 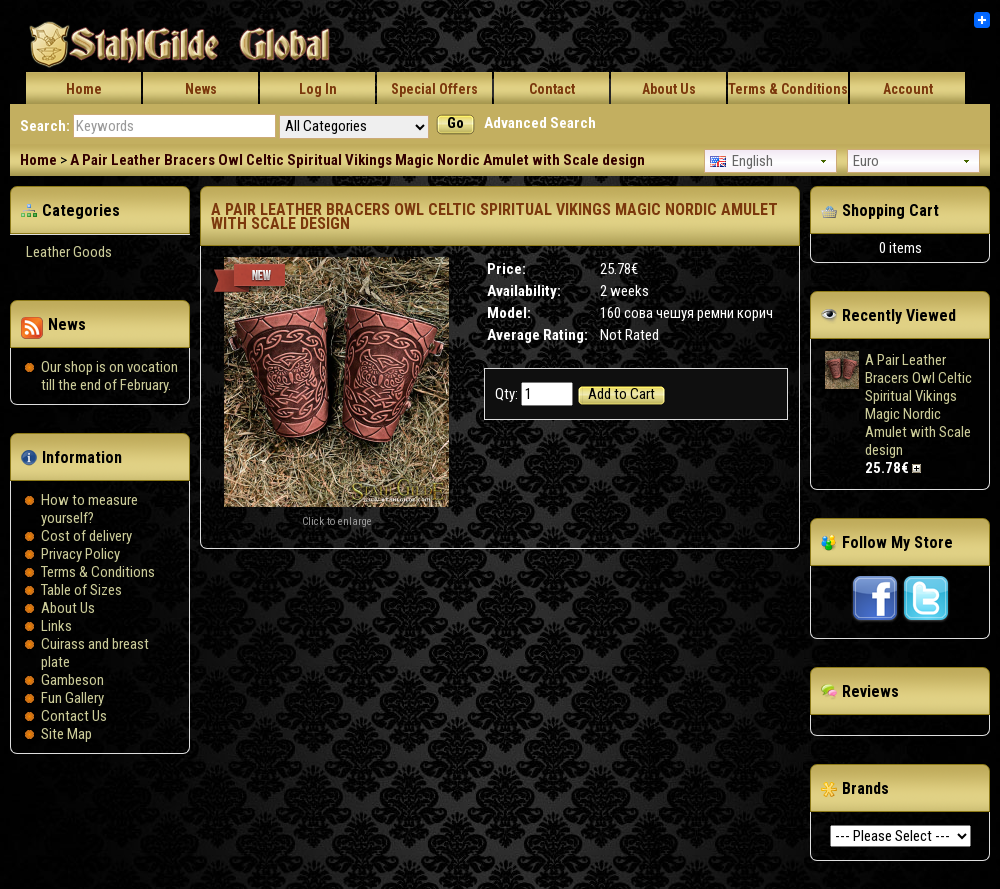 What do you see at coordinates (72, 680) in the screenshot?
I see `Gambeson` at bounding box center [72, 680].